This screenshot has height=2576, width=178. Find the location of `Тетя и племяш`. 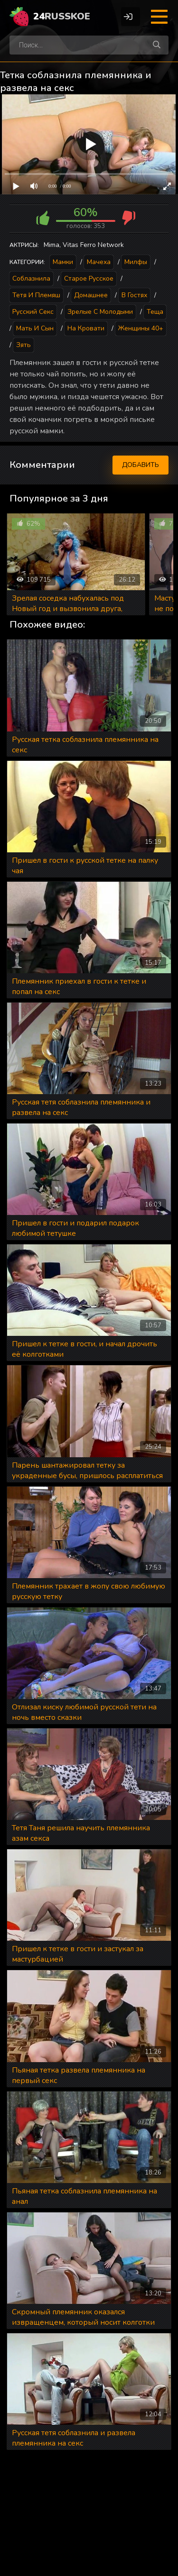

Тетя и племяш is located at coordinates (36, 295).